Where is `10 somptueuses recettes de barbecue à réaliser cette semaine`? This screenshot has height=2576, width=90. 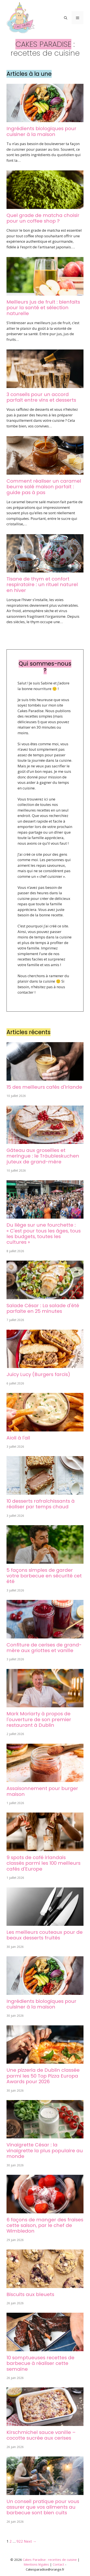 10 somptueuses recettes de barbecue à réaliser cette semaine is located at coordinates (40, 2363).